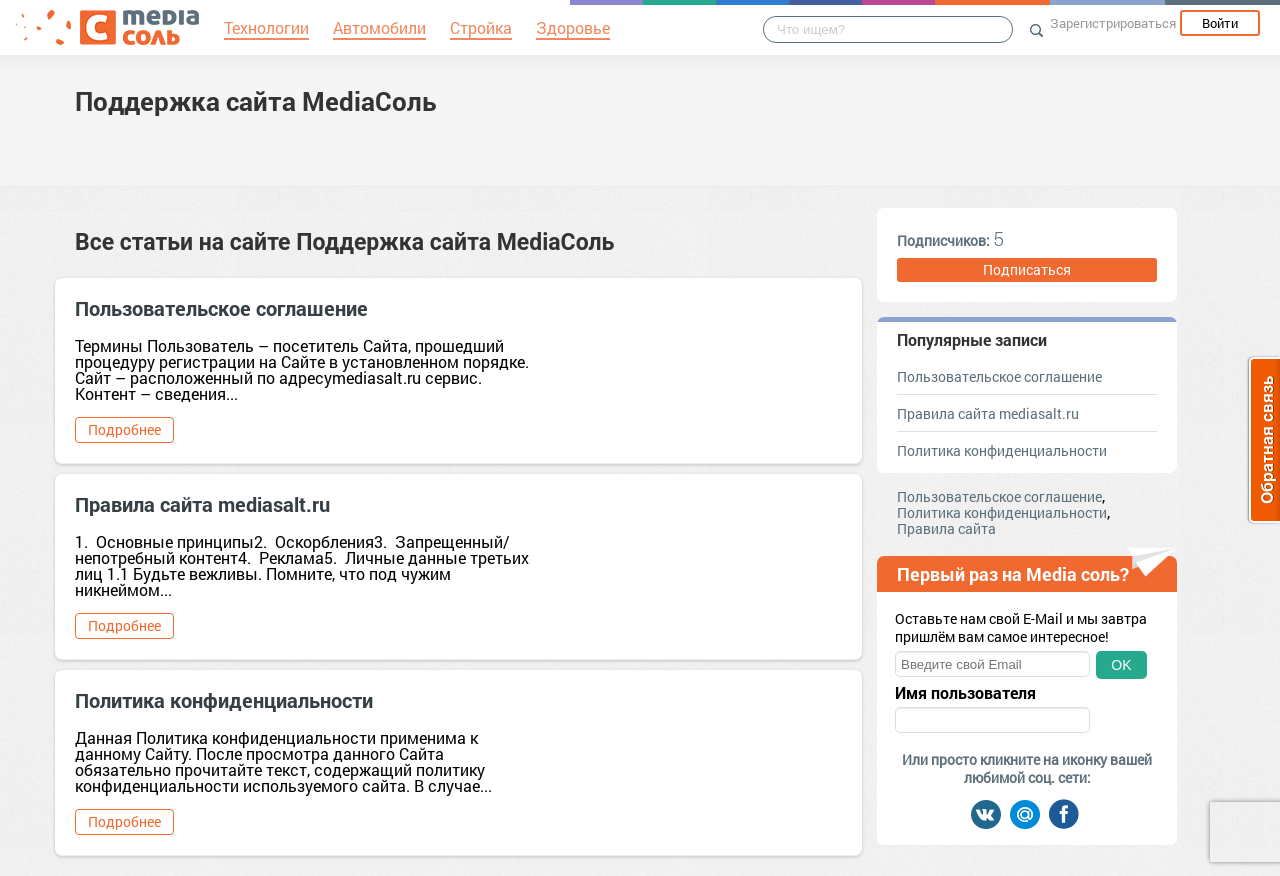 The height and width of the screenshot is (876, 1280). I want to click on OK, so click(1121, 665).